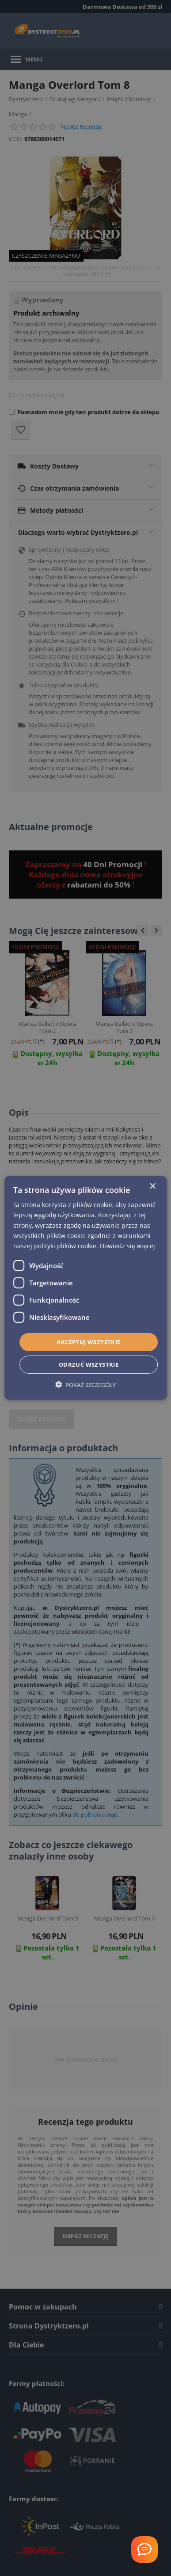  Describe the element at coordinates (85, 1384) in the screenshot. I see `[button]` at that location.